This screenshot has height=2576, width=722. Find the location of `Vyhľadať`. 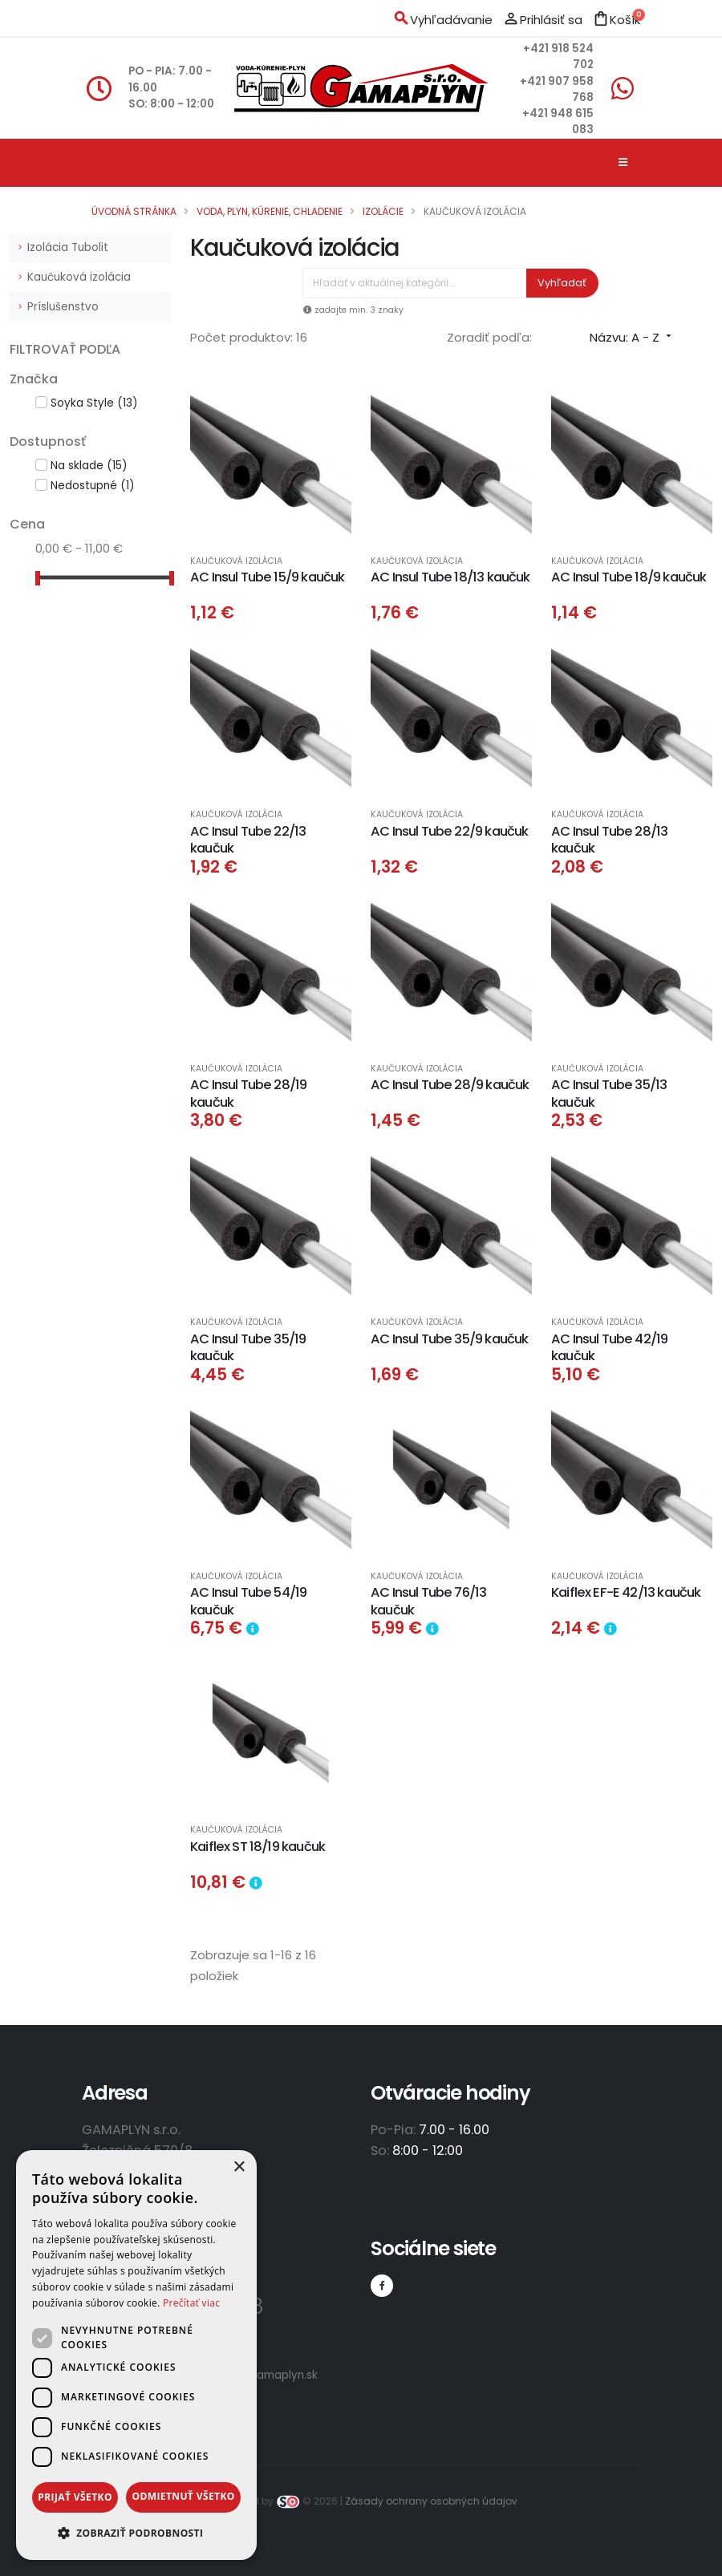

Vyhľadať is located at coordinates (561, 283).